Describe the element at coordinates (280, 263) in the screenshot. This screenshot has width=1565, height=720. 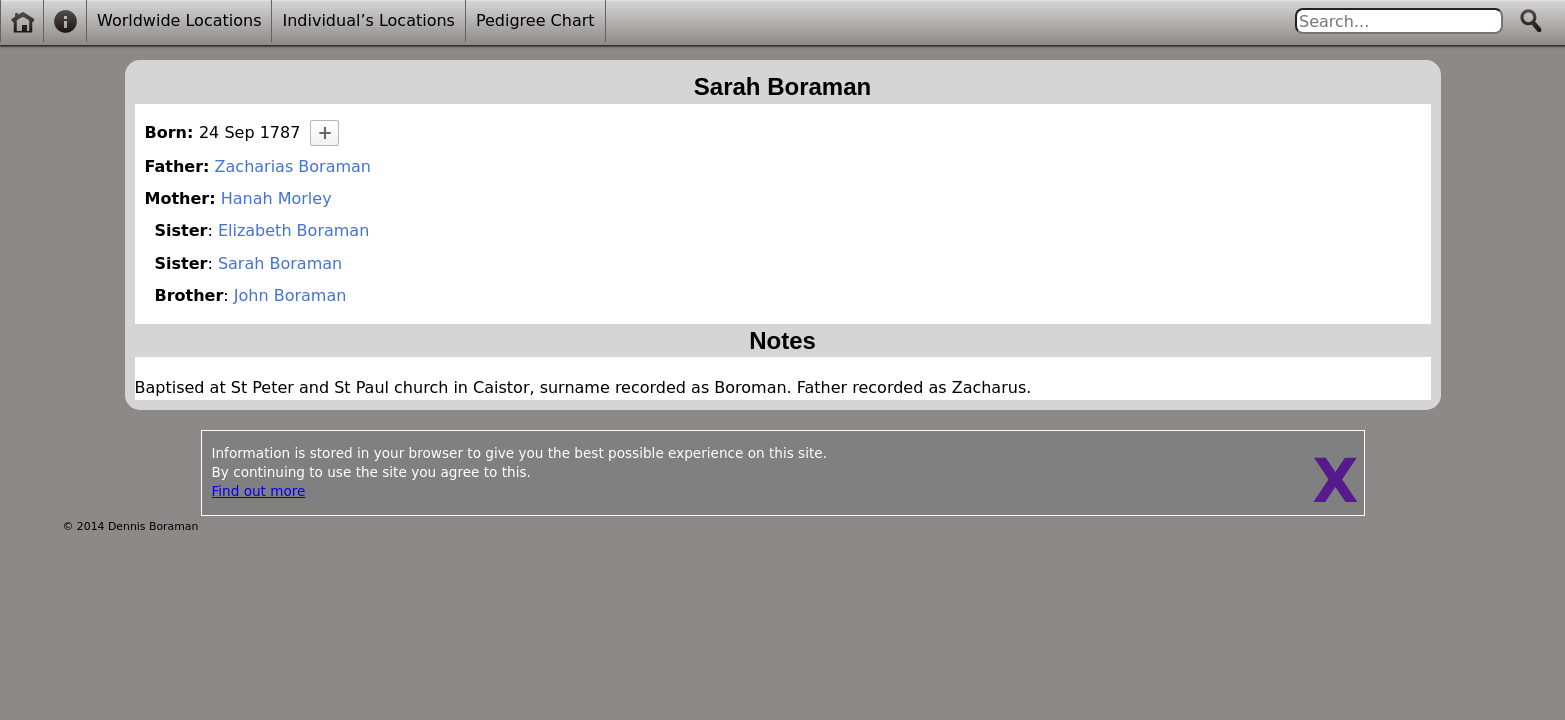
I see `Sarah Boraman` at that location.